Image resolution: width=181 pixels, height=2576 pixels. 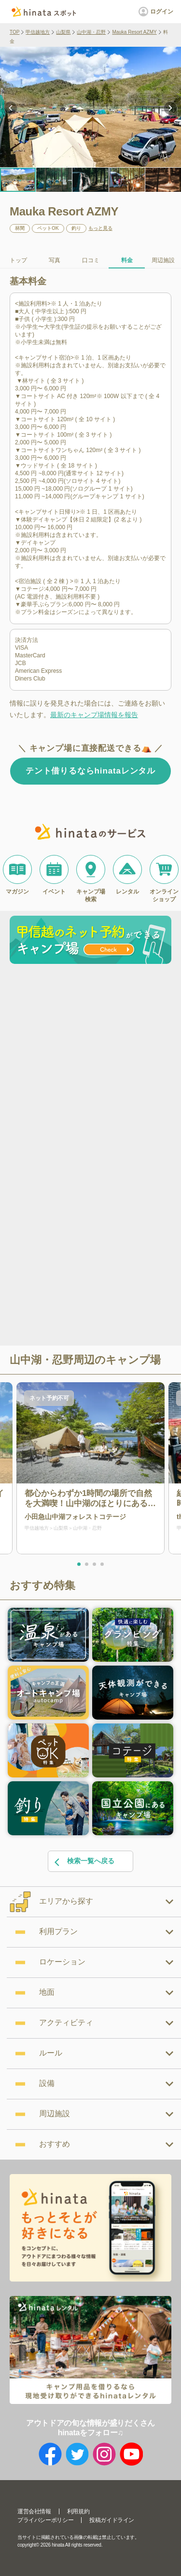 What do you see at coordinates (78, 2511) in the screenshot?
I see `利用規約` at bounding box center [78, 2511].